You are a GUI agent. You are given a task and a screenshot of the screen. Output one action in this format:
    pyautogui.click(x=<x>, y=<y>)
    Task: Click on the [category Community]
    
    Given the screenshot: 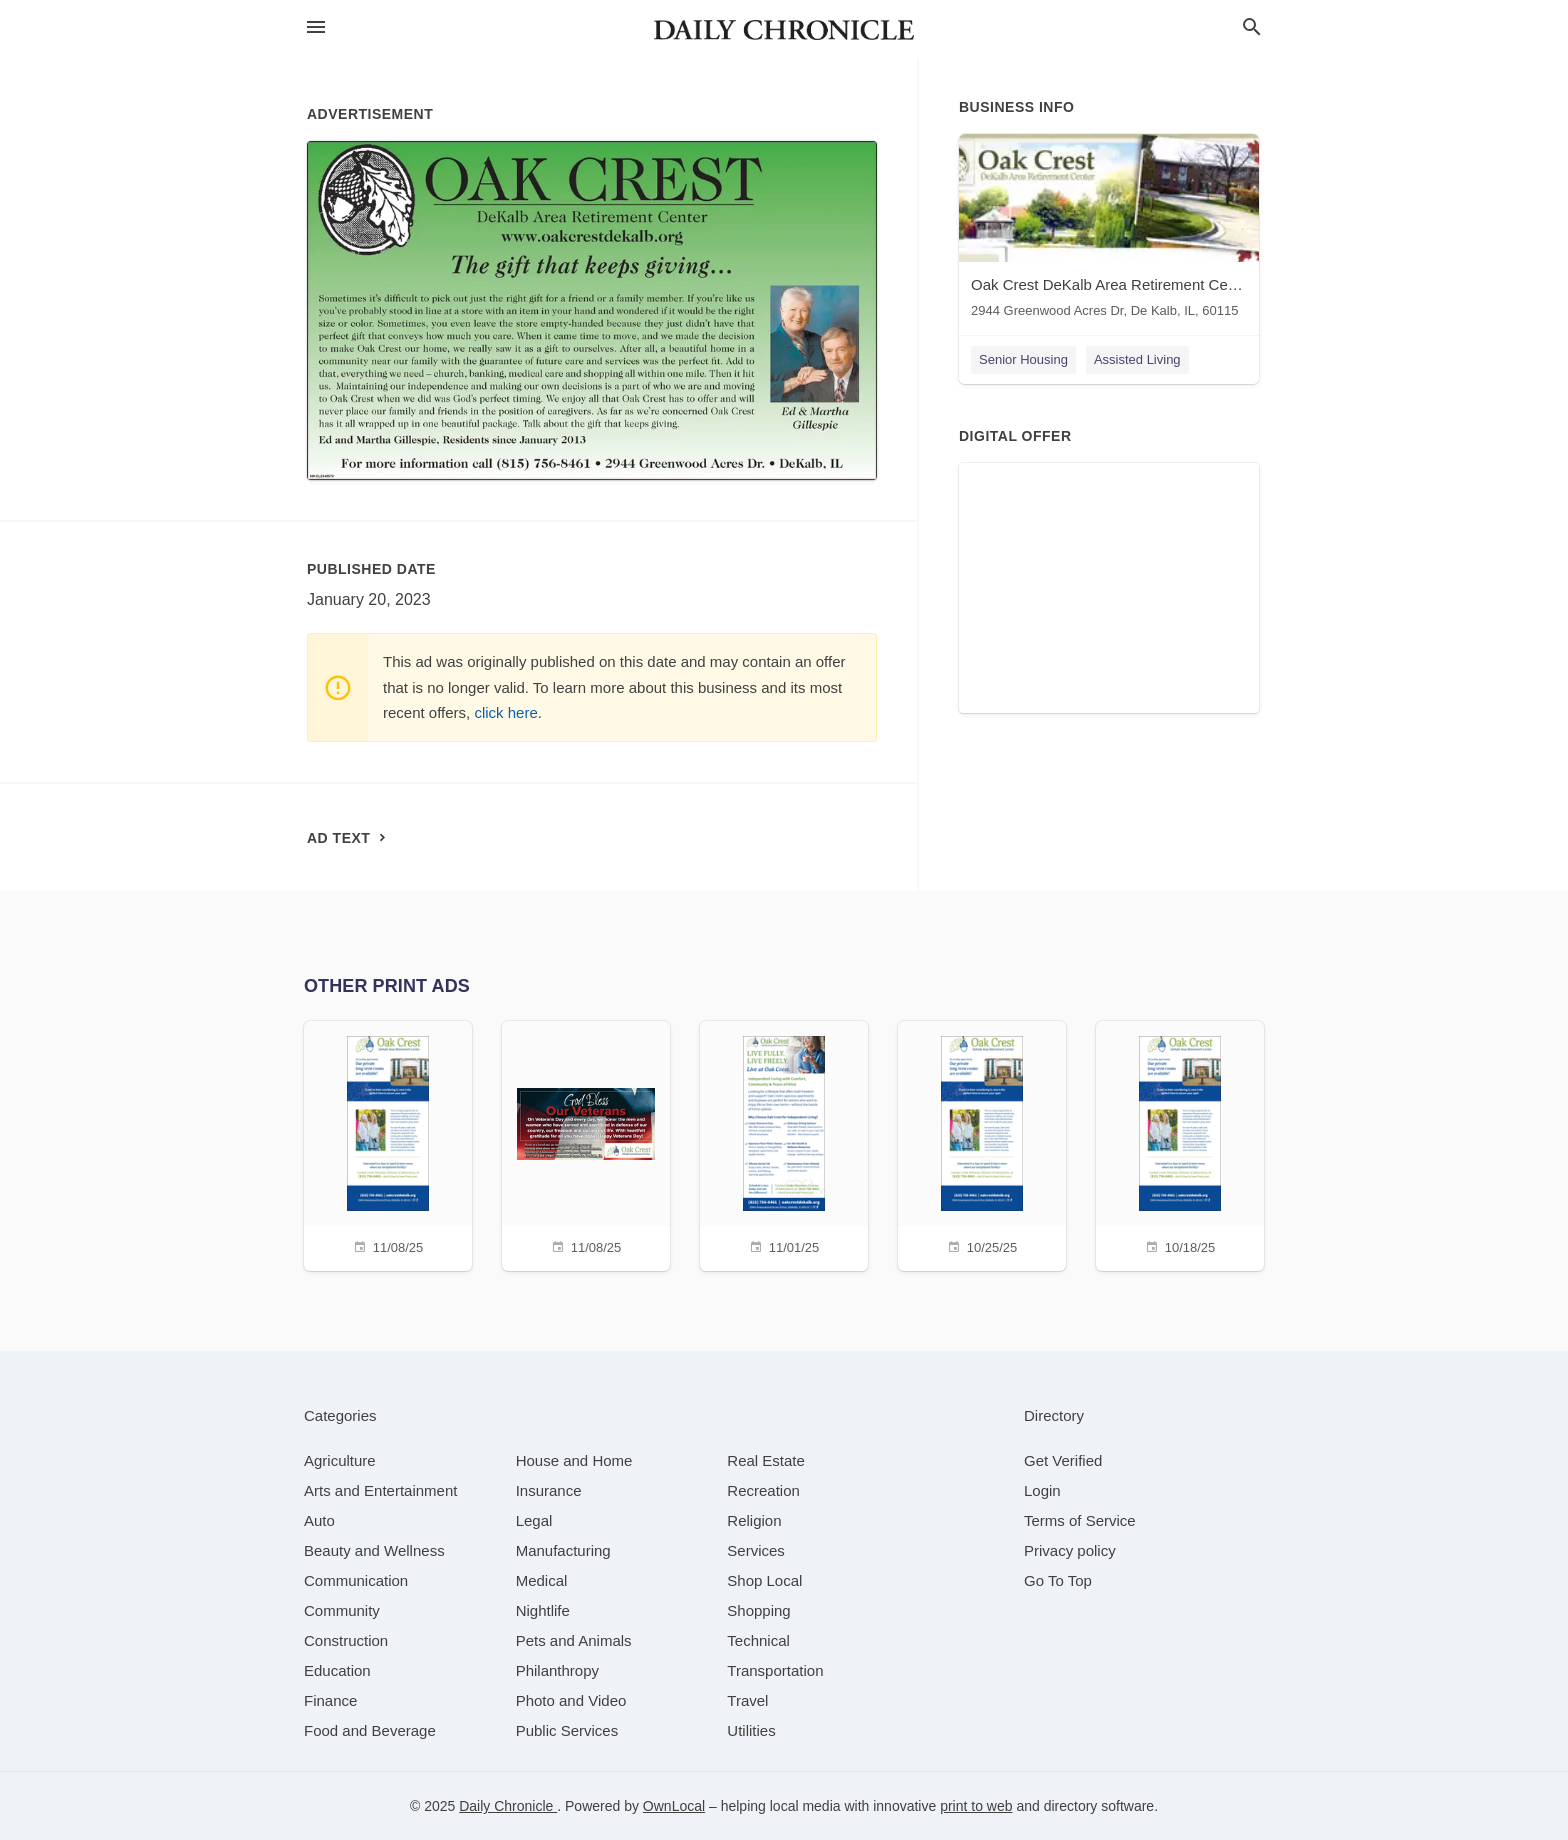 What is the action you would take?
    pyautogui.click(x=342, y=1610)
    